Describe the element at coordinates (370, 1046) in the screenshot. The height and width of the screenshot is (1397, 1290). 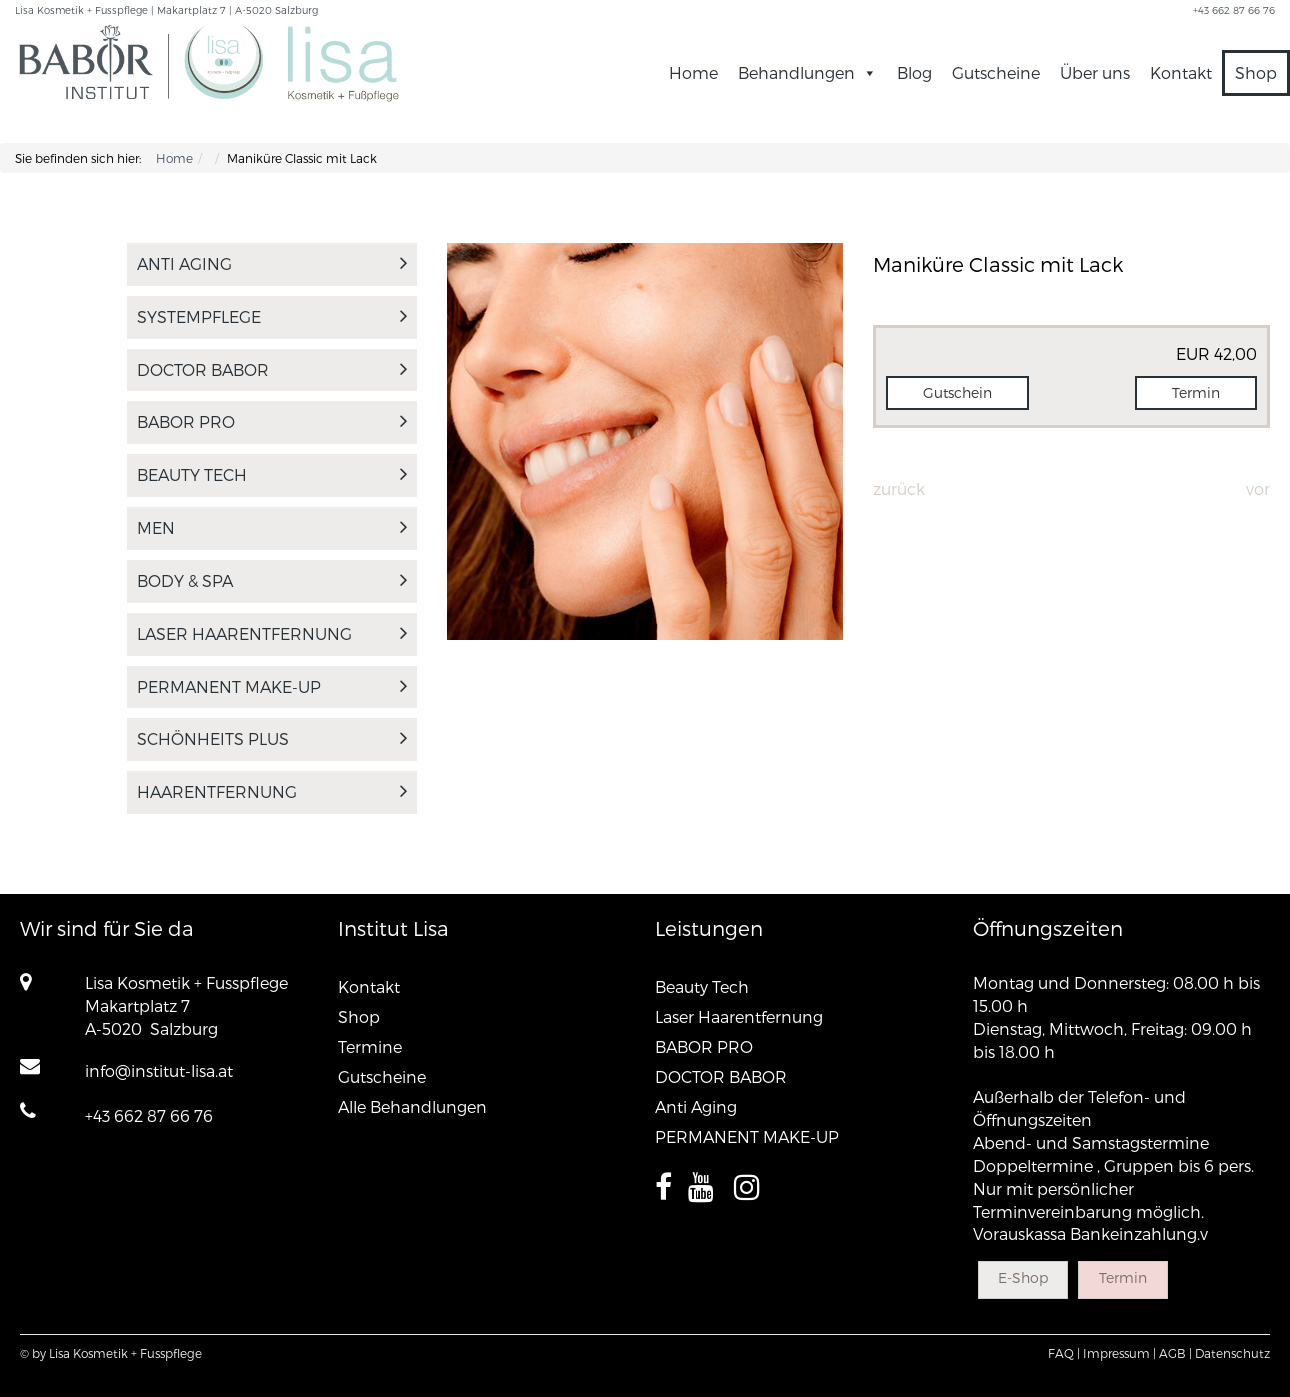
I see `Termine` at that location.